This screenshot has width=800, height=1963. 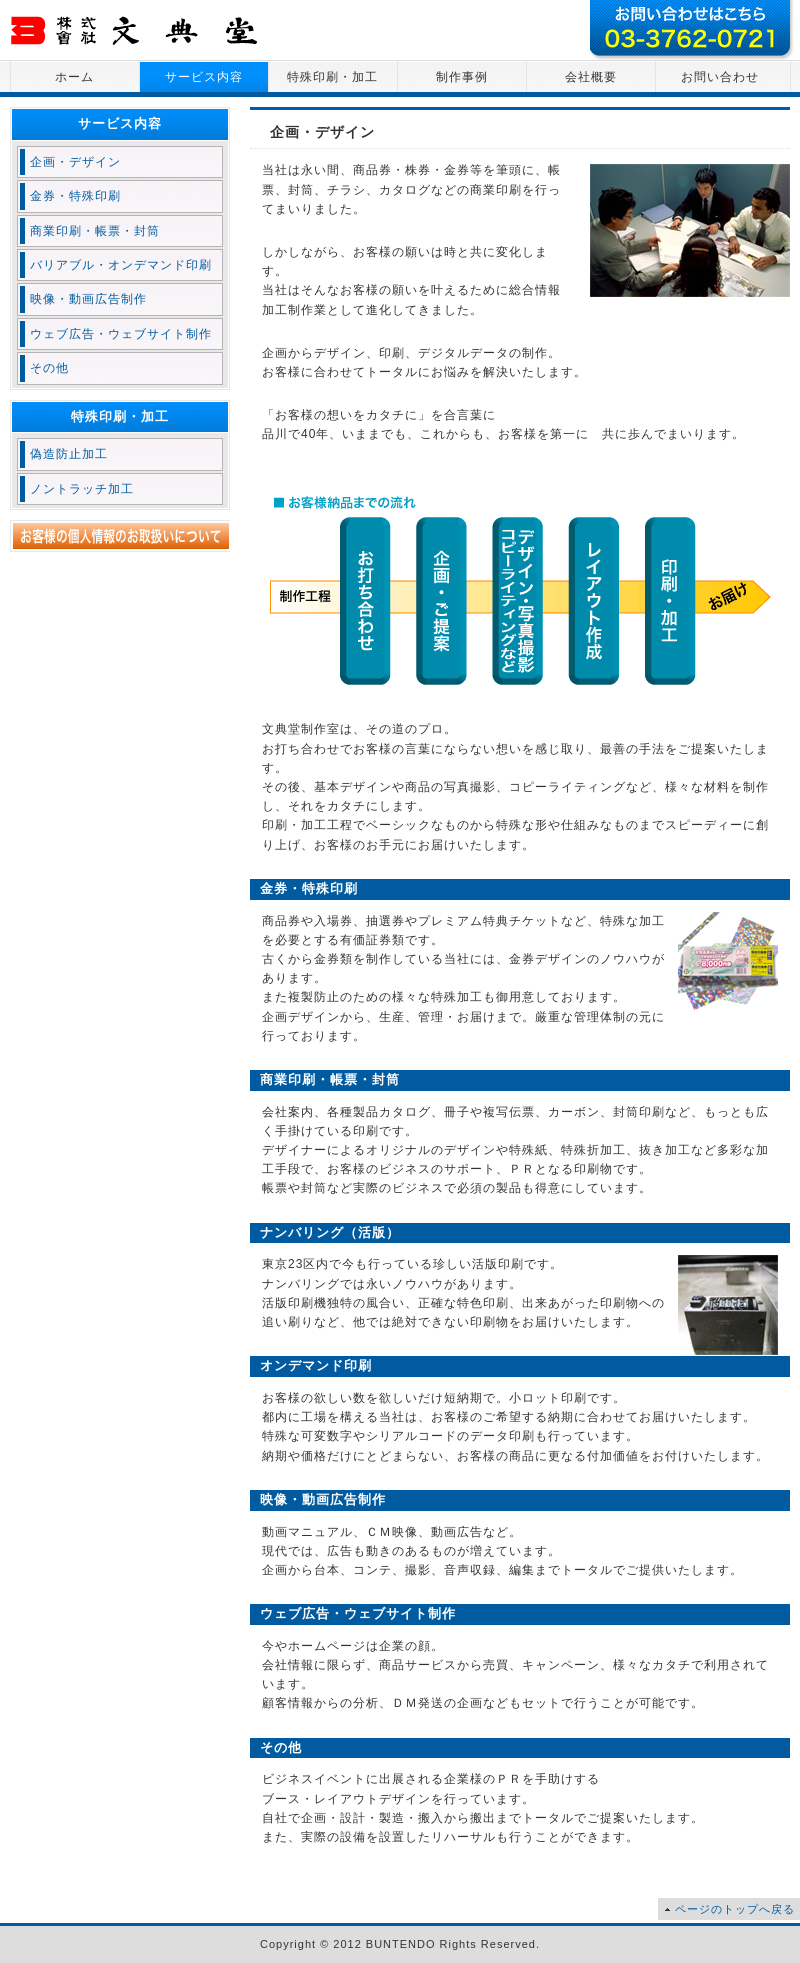 I want to click on 会社概要, so click(x=591, y=77).